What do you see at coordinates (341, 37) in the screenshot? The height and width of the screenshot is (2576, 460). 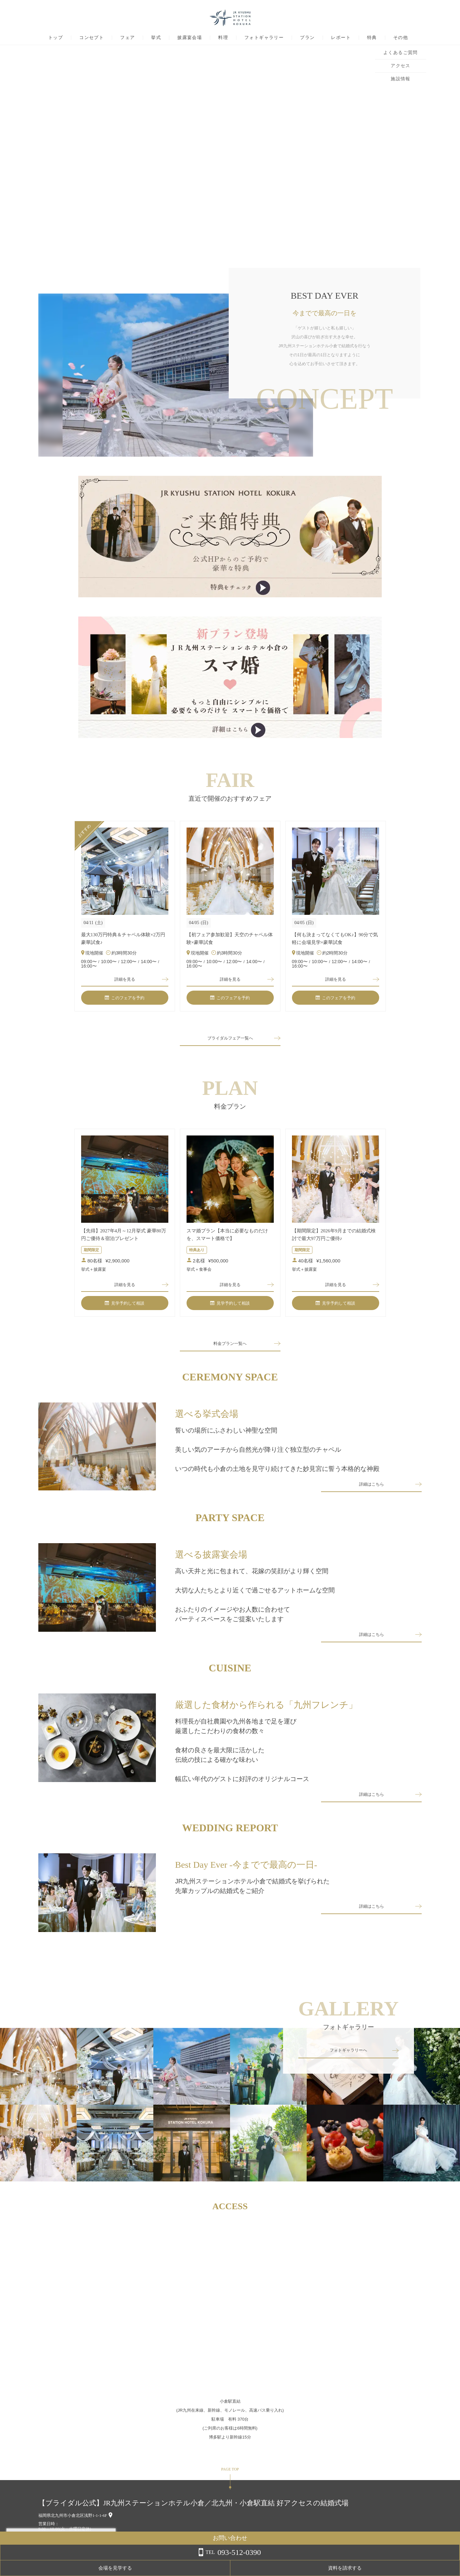 I see `レポート` at bounding box center [341, 37].